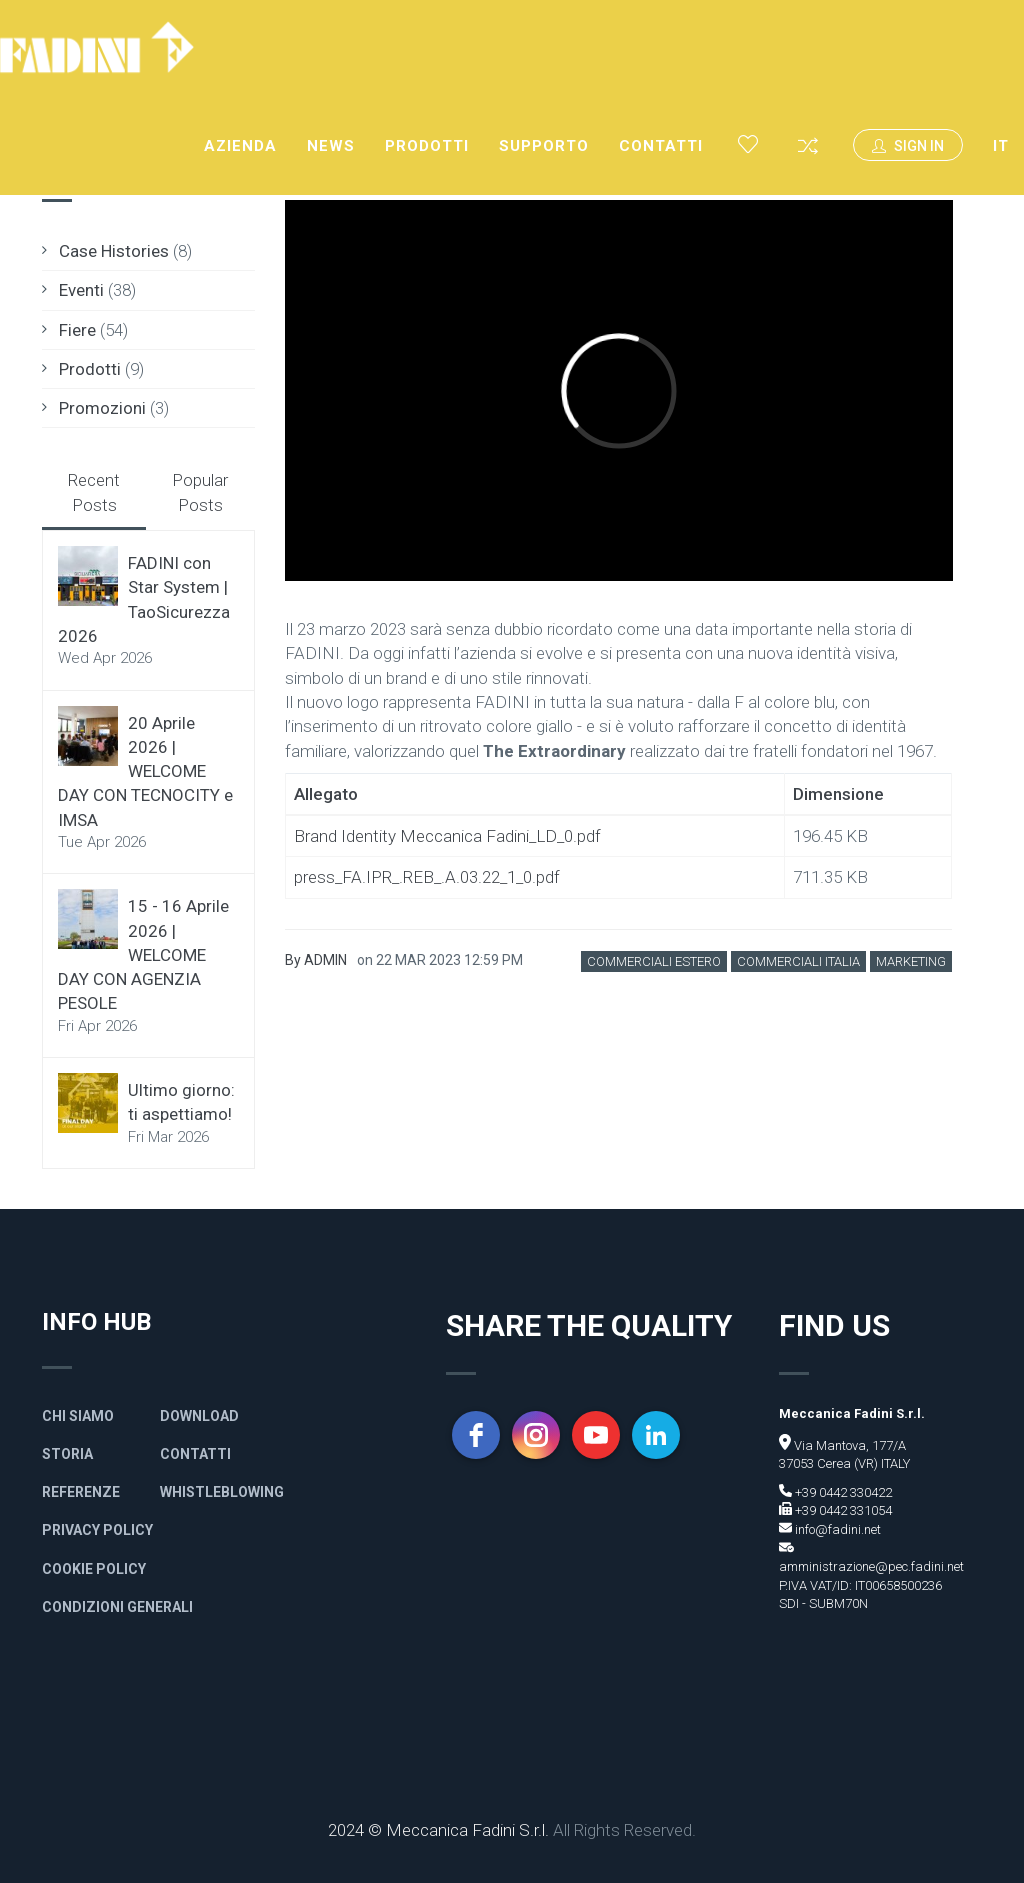 Image resolution: width=1024 pixels, height=1883 pixels. I want to click on IT, so click(1001, 146).